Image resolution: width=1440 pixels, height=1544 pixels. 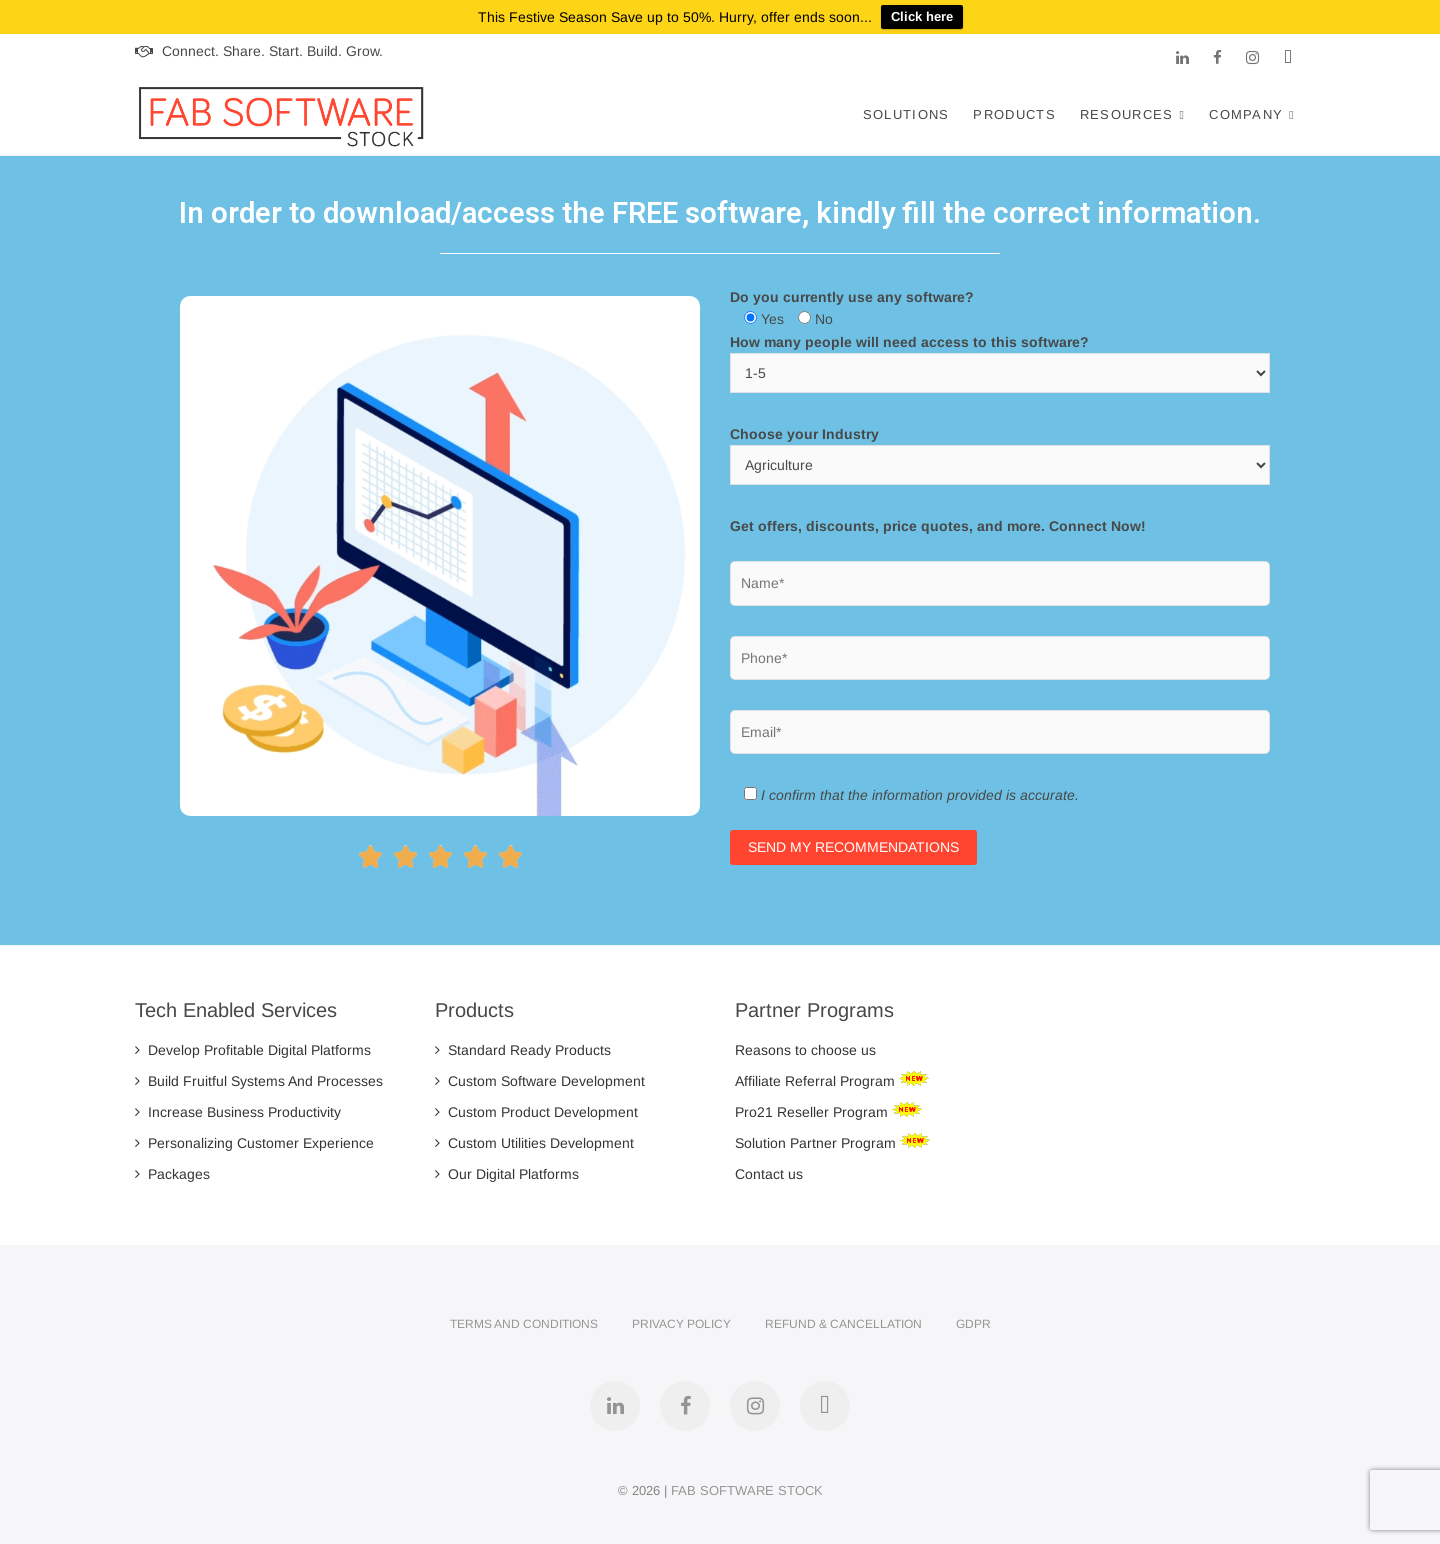 What do you see at coordinates (1014, 114) in the screenshot?
I see `Products` at bounding box center [1014, 114].